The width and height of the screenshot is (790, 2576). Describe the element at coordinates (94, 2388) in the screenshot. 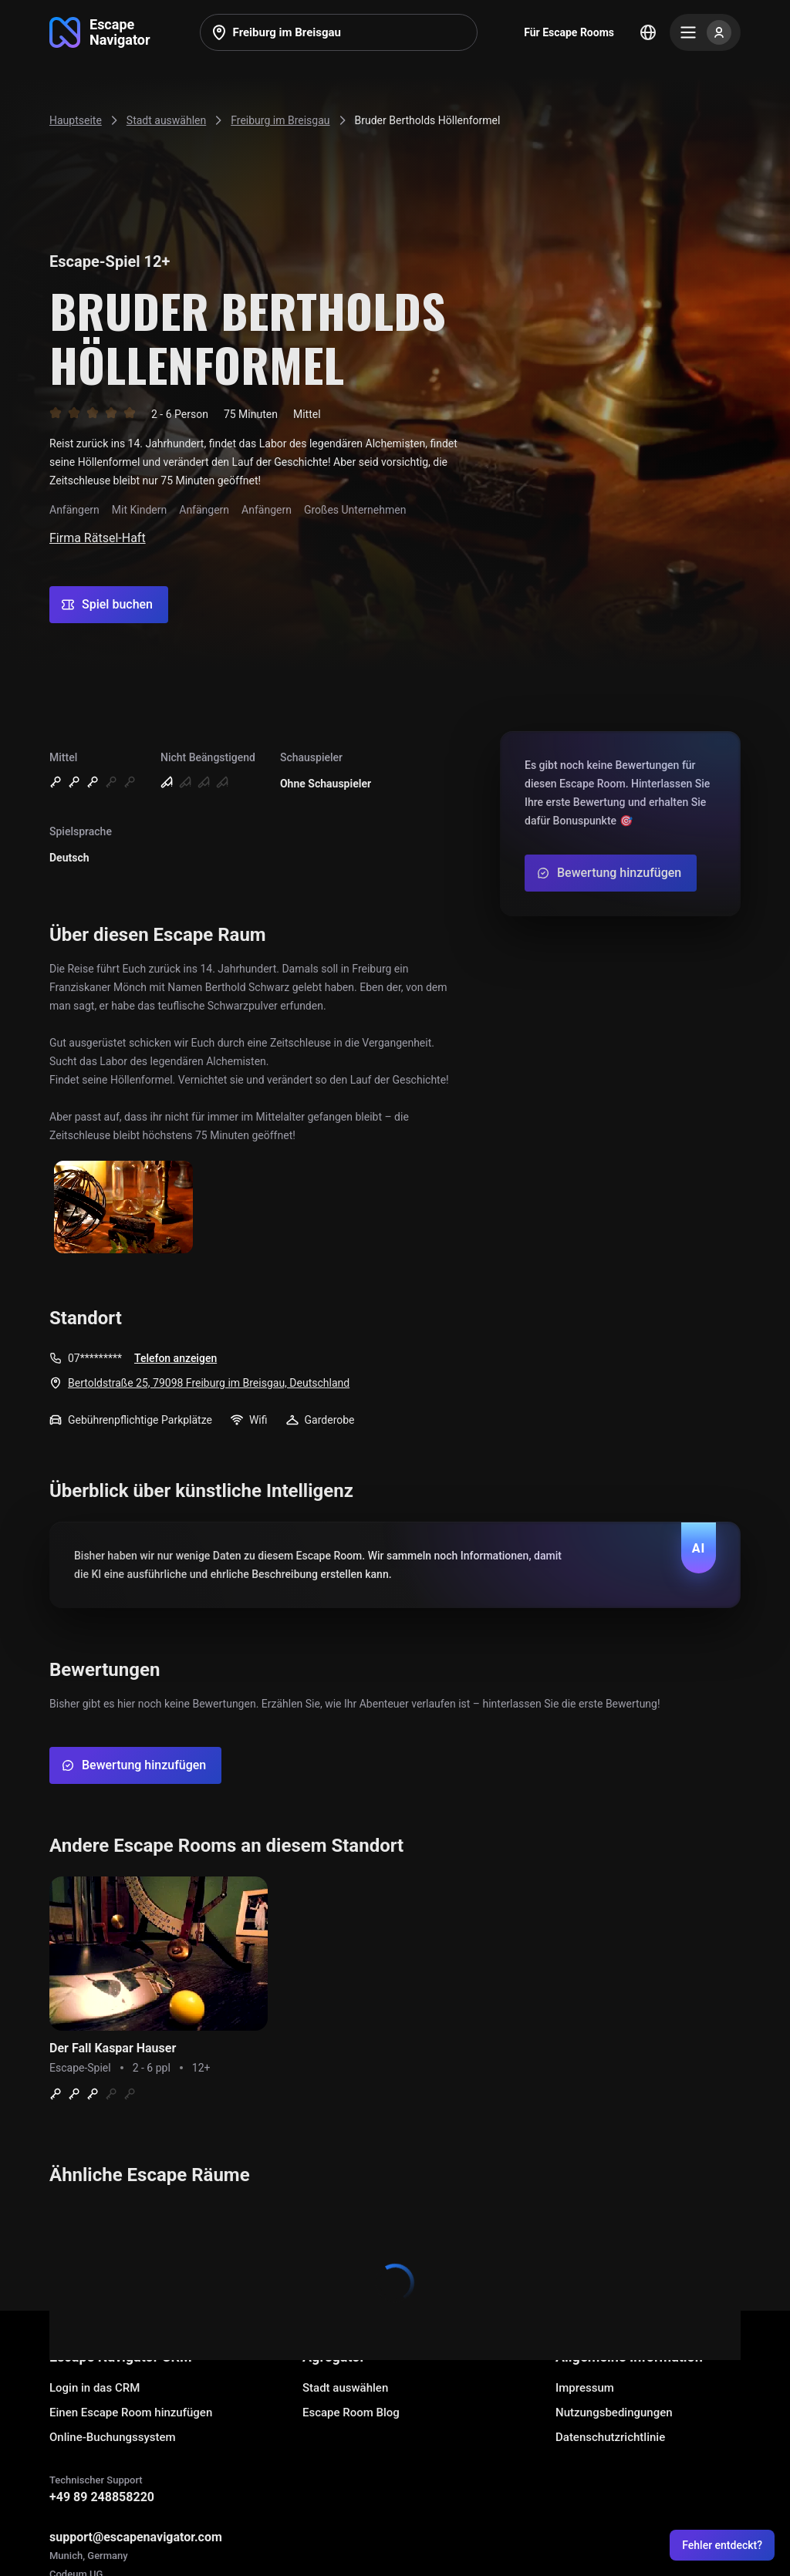

I see `Login in das CRM` at that location.